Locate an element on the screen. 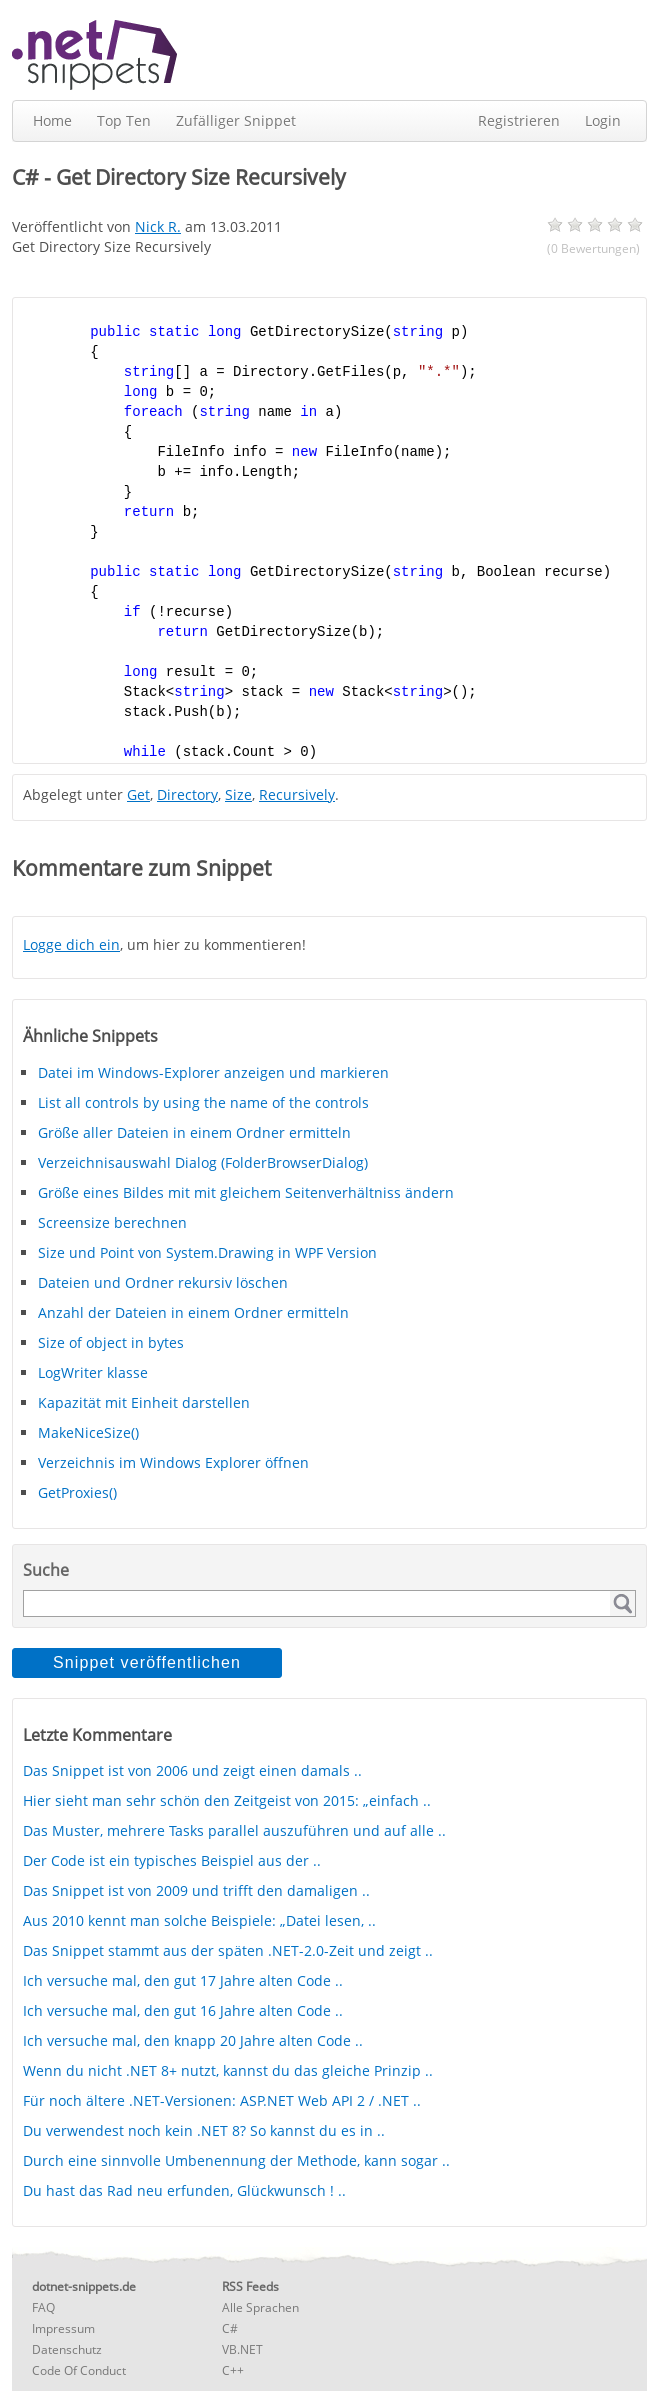 The image size is (659, 2391). Home is located at coordinates (52, 120).